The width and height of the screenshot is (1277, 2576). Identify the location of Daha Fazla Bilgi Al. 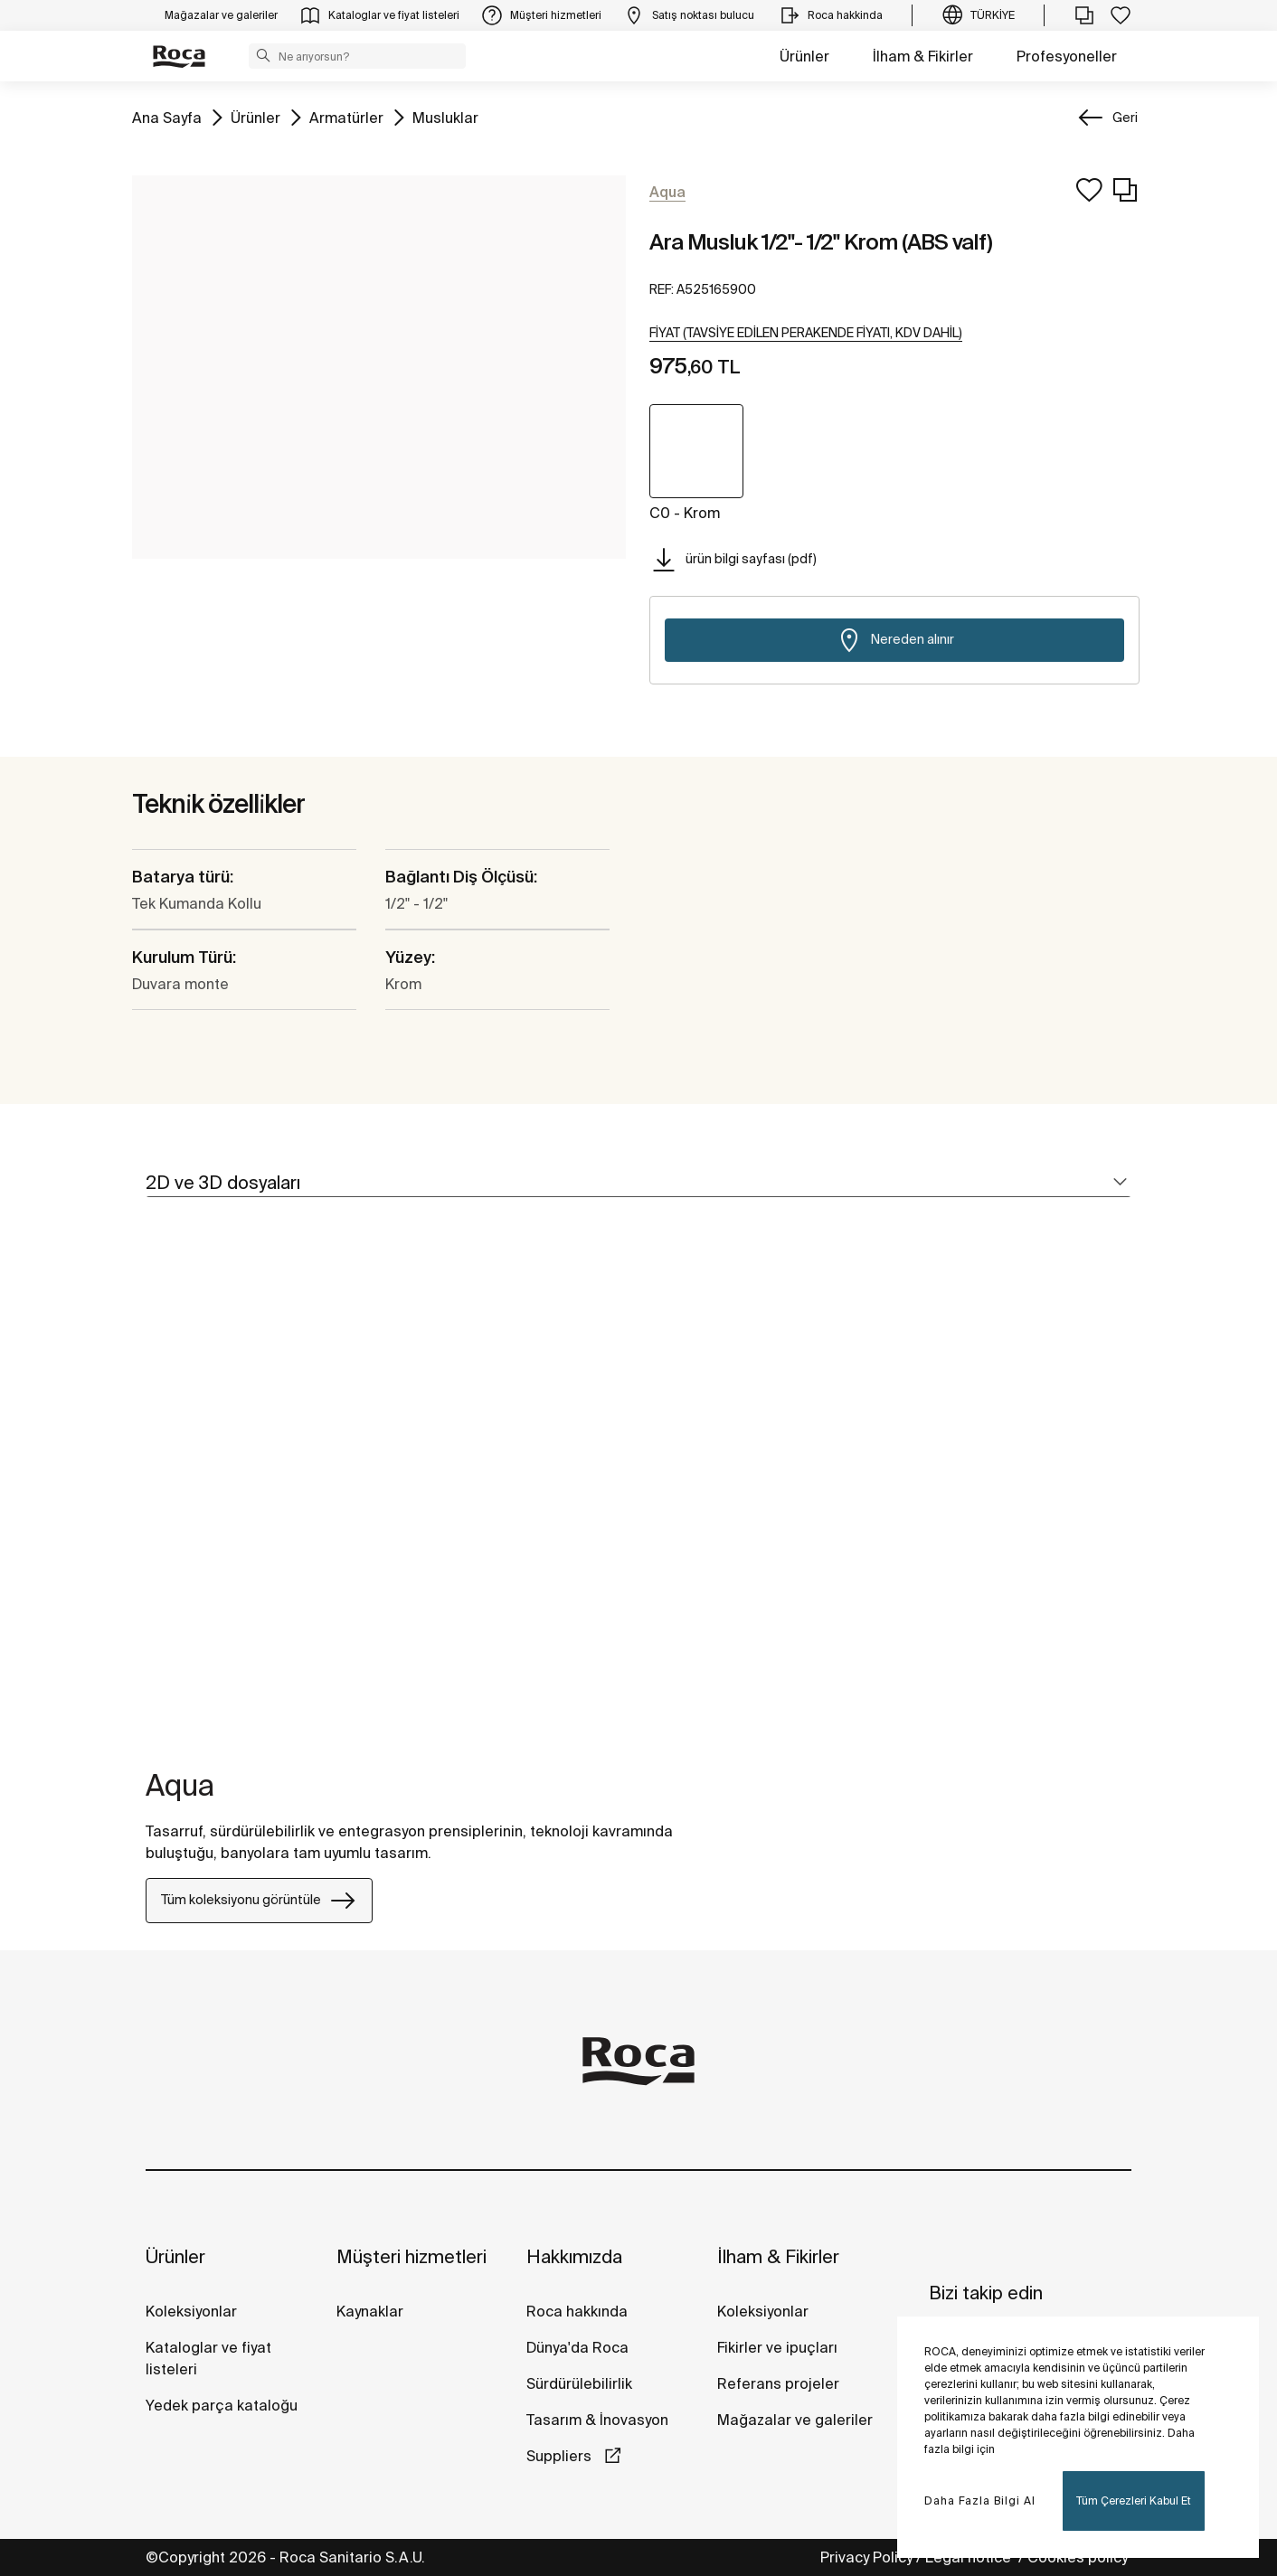
(980, 2500).